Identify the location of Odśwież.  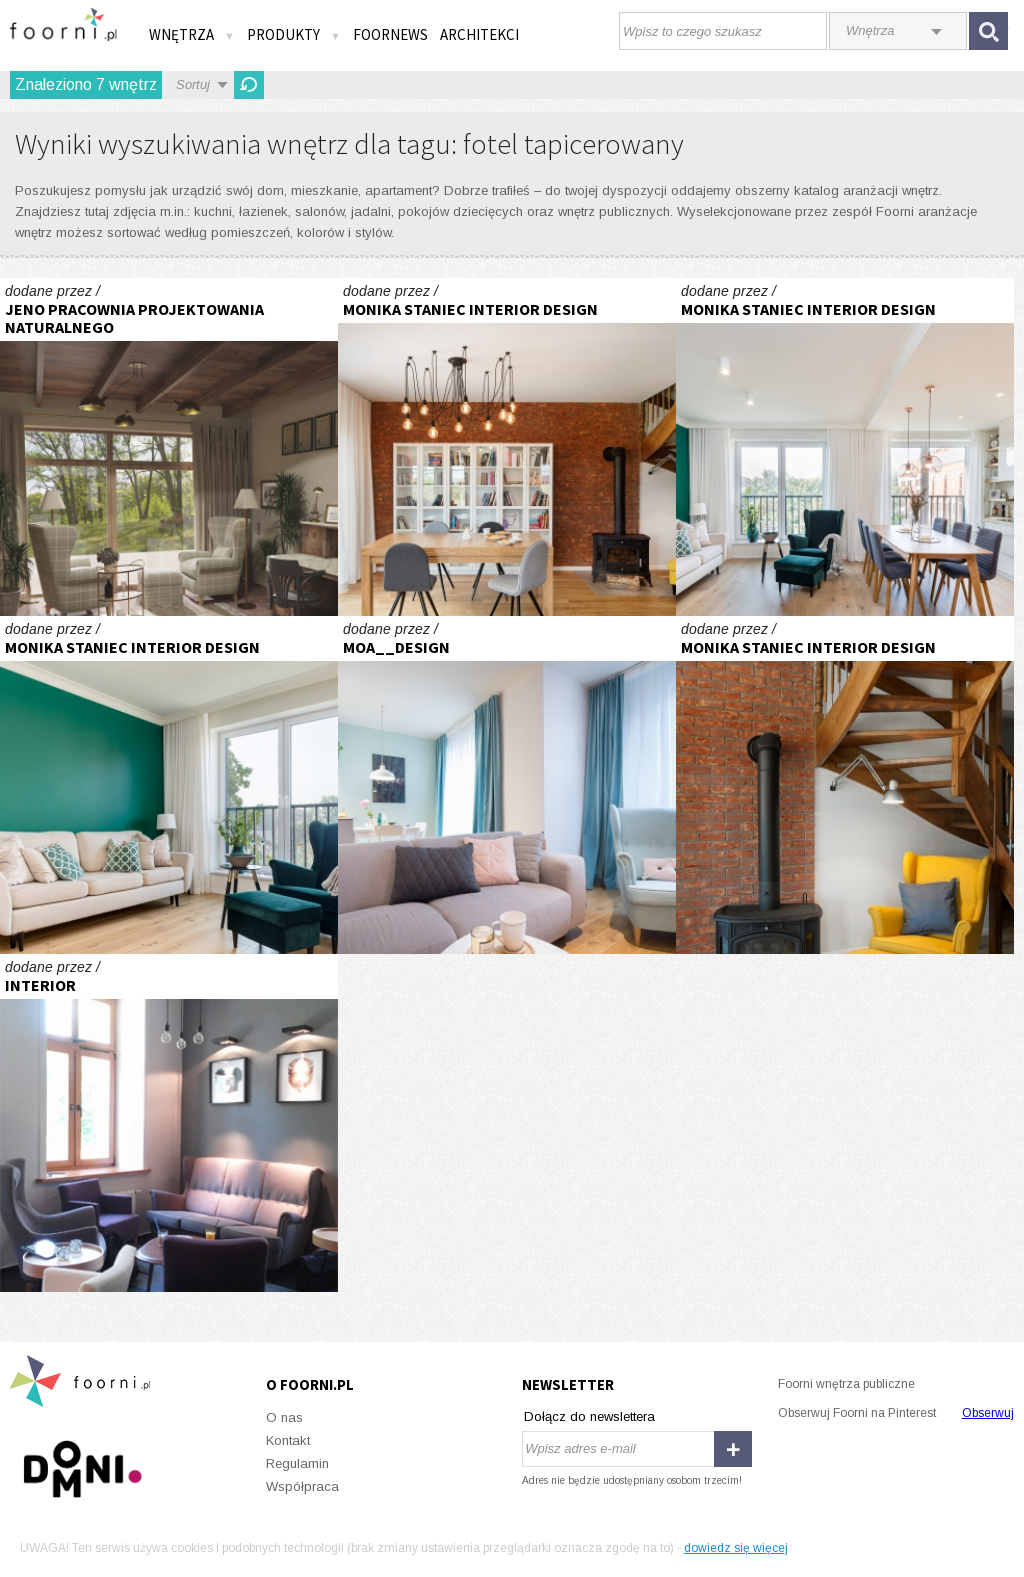
(249, 85).